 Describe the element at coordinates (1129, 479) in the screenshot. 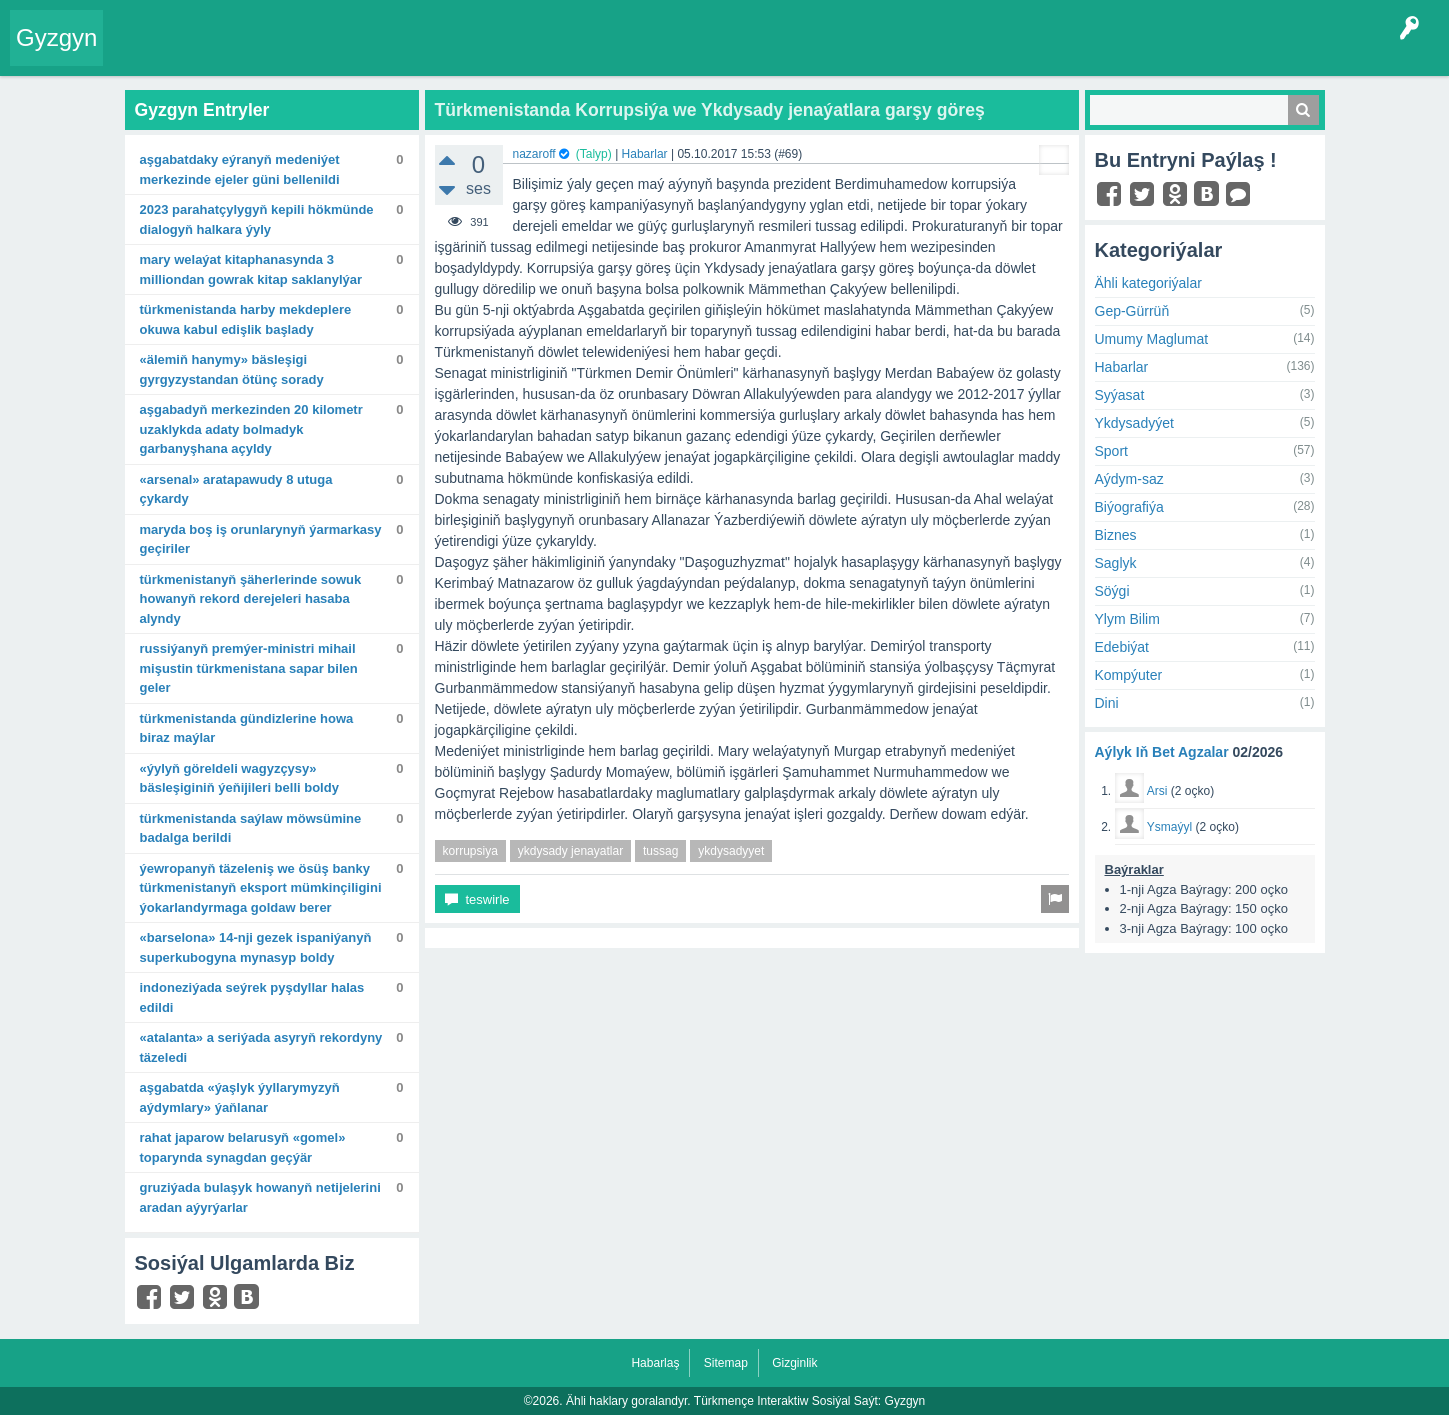

I see `Aýdym-saz` at that location.